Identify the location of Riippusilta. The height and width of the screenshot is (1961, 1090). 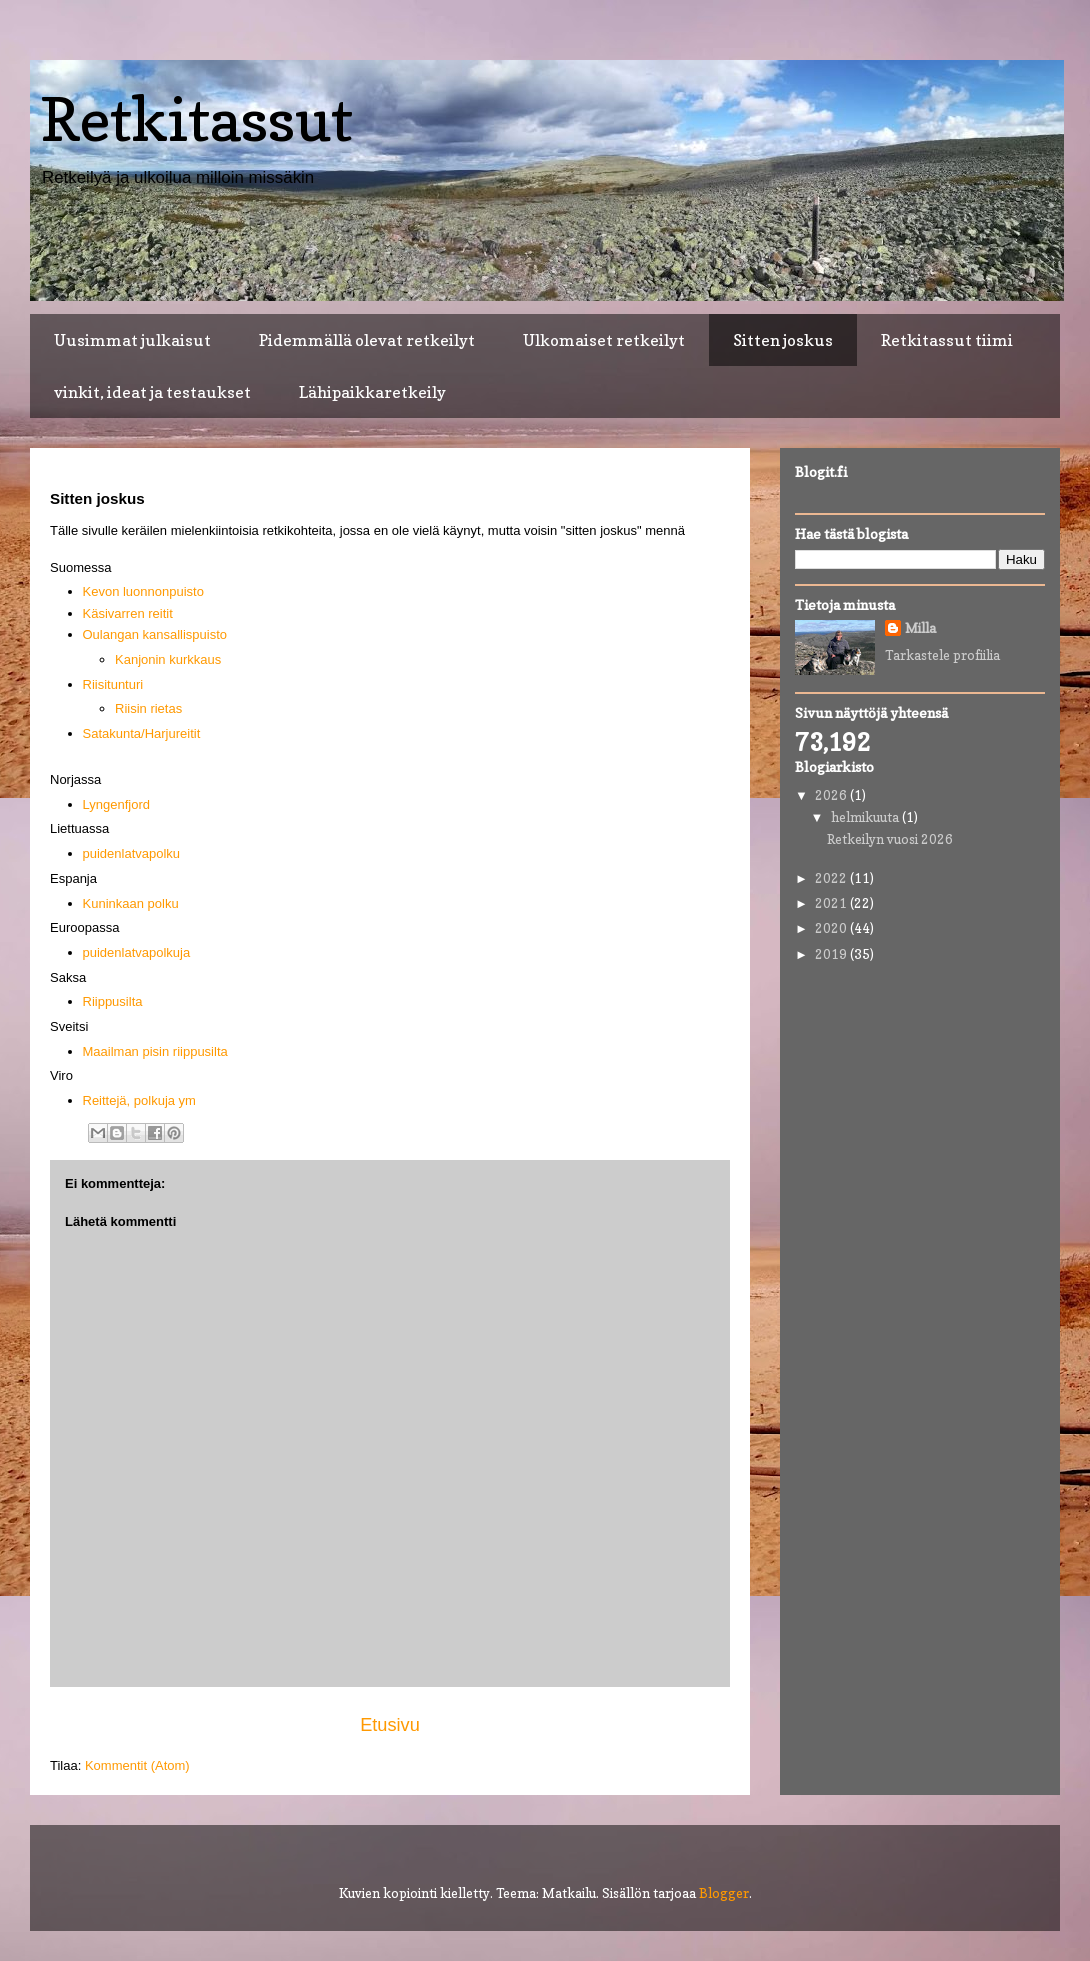
(113, 1001).